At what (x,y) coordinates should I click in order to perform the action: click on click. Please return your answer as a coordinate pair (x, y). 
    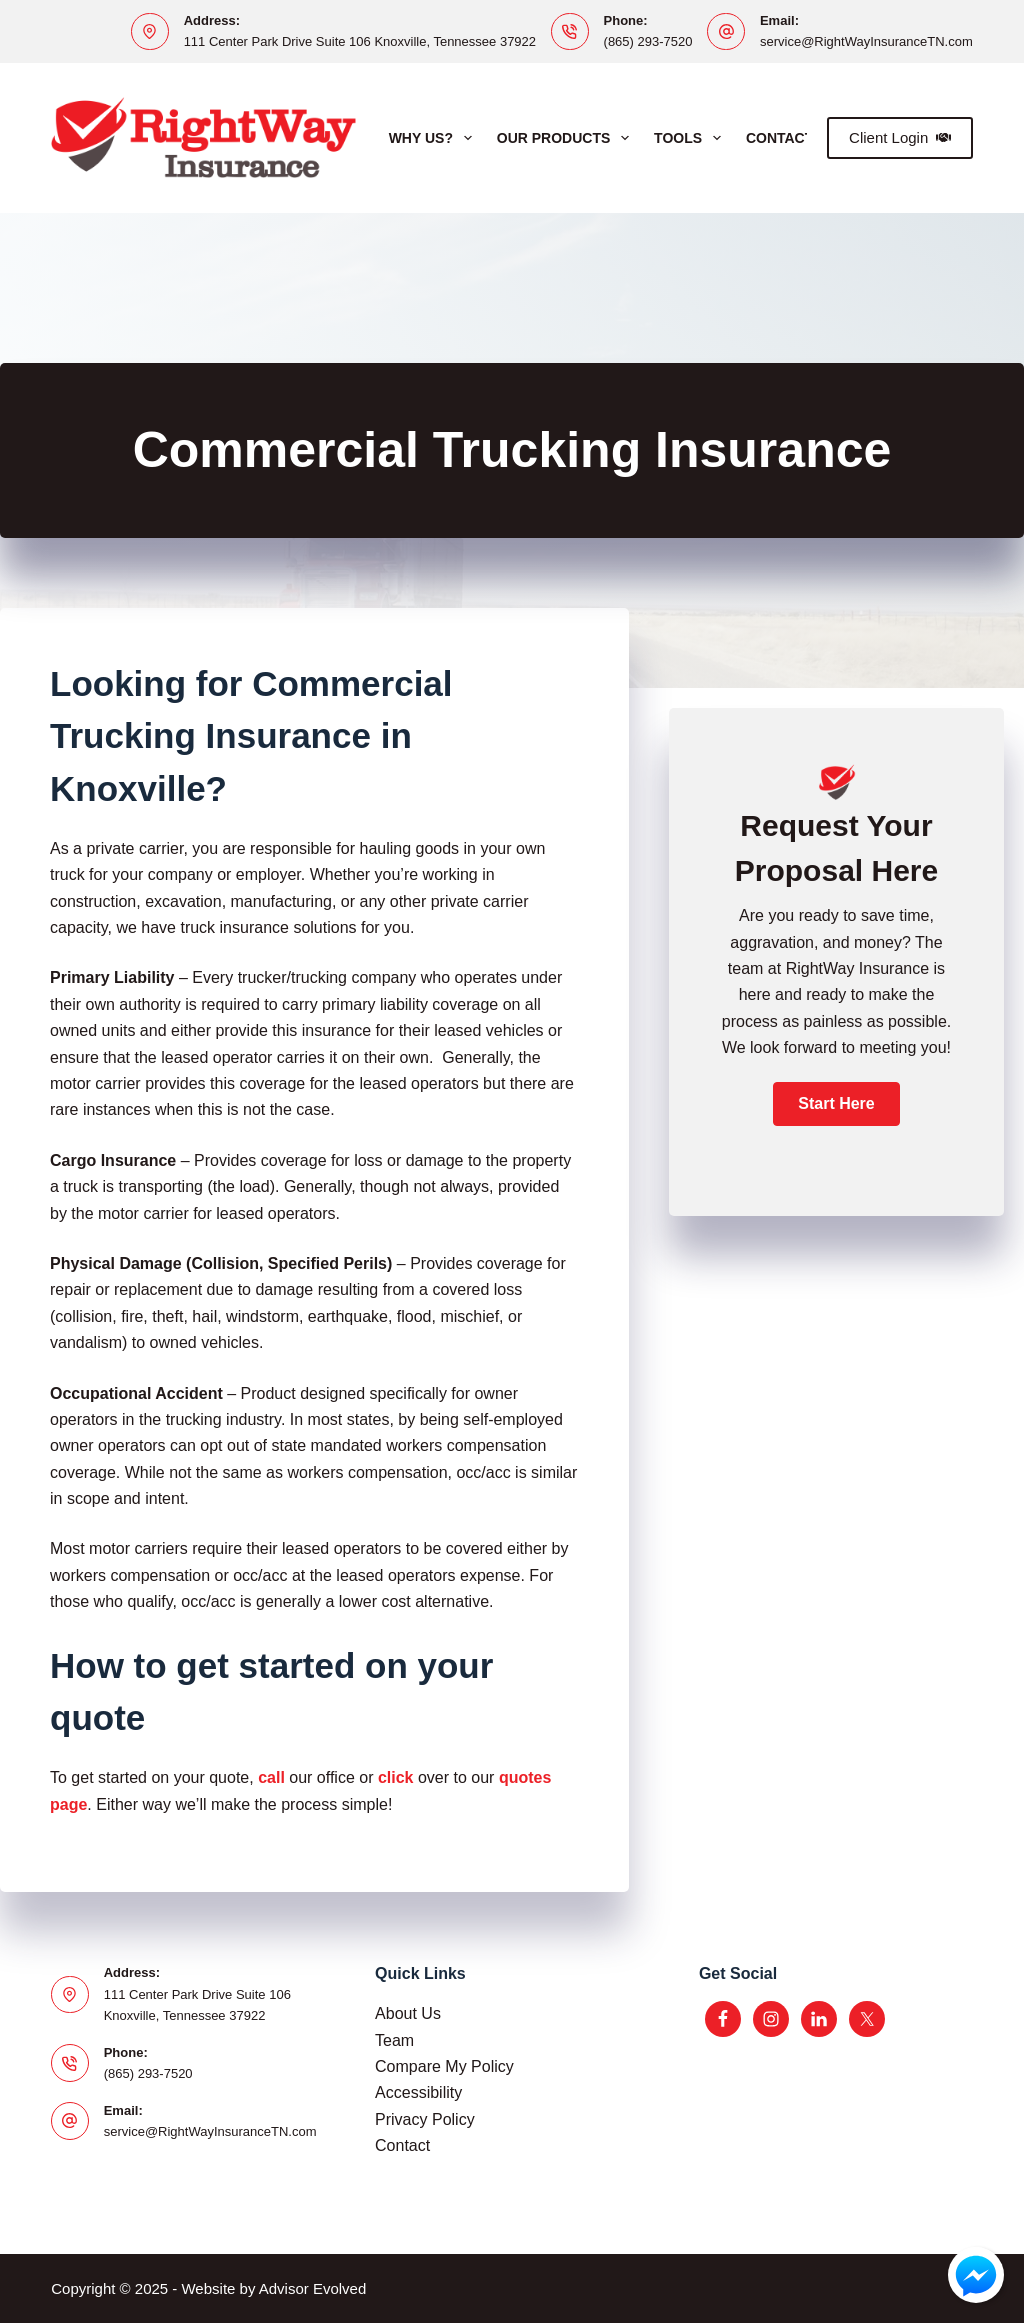
    Looking at the image, I should click on (396, 1777).